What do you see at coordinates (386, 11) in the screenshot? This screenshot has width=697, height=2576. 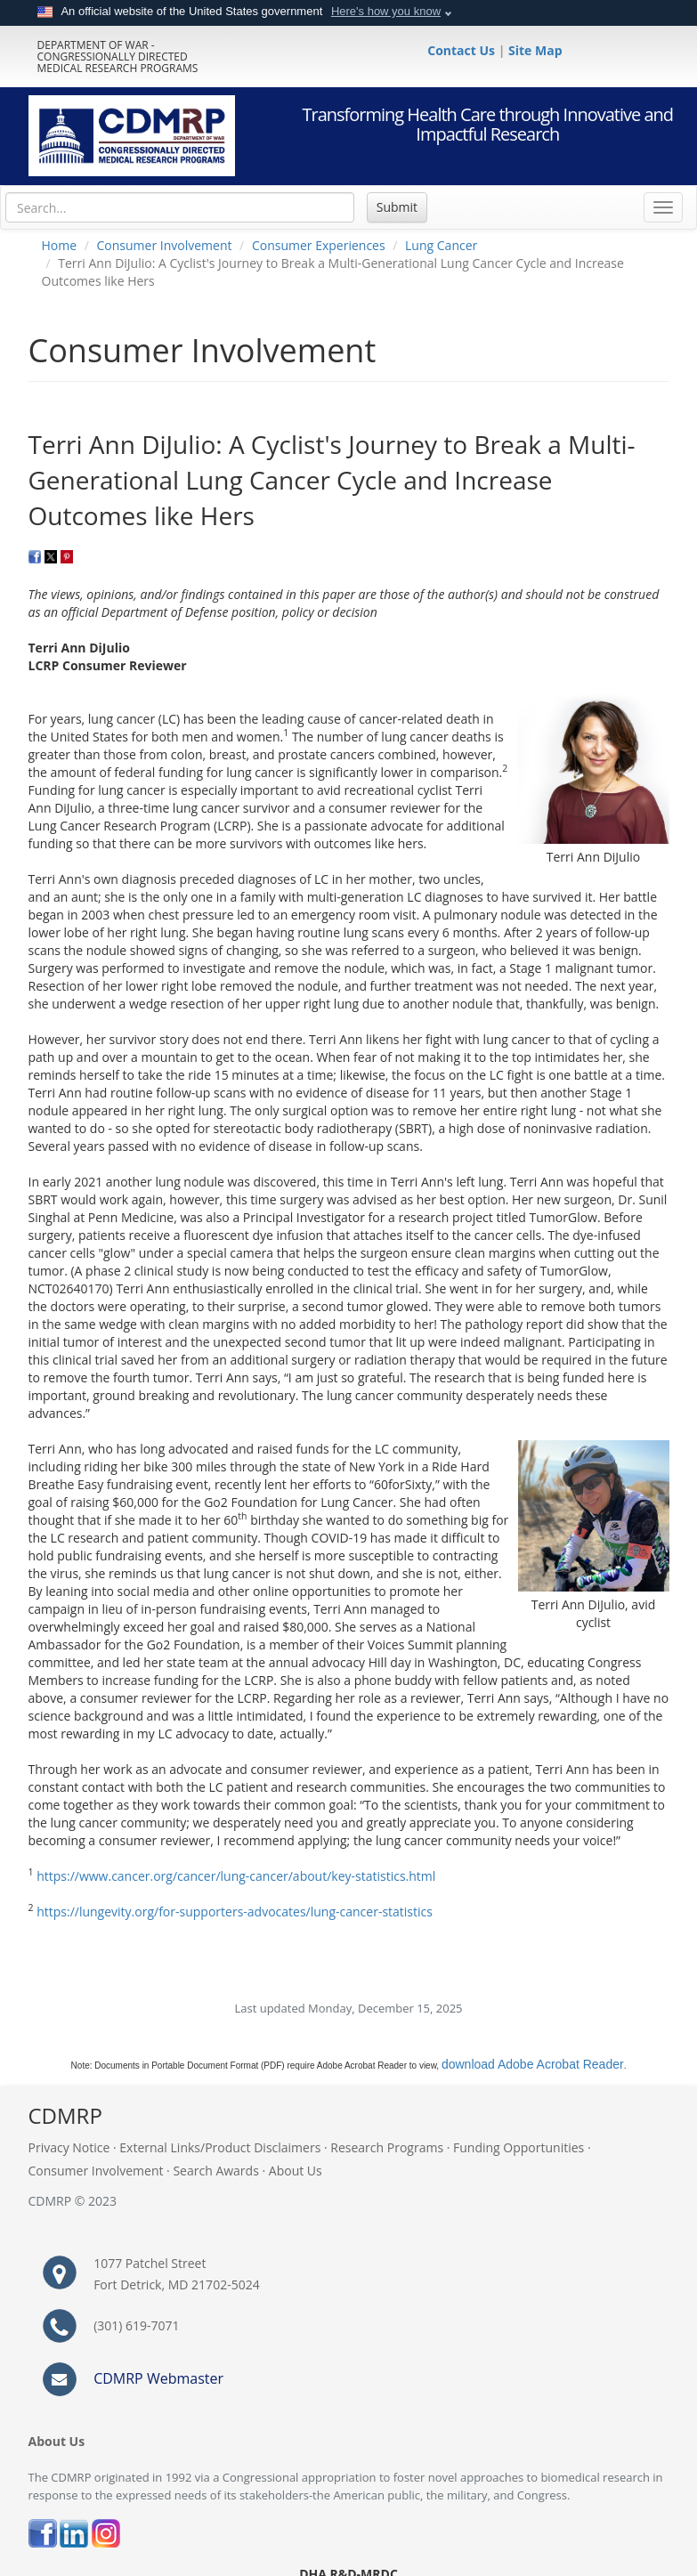 I see `Here's how you know` at bounding box center [386, 11].